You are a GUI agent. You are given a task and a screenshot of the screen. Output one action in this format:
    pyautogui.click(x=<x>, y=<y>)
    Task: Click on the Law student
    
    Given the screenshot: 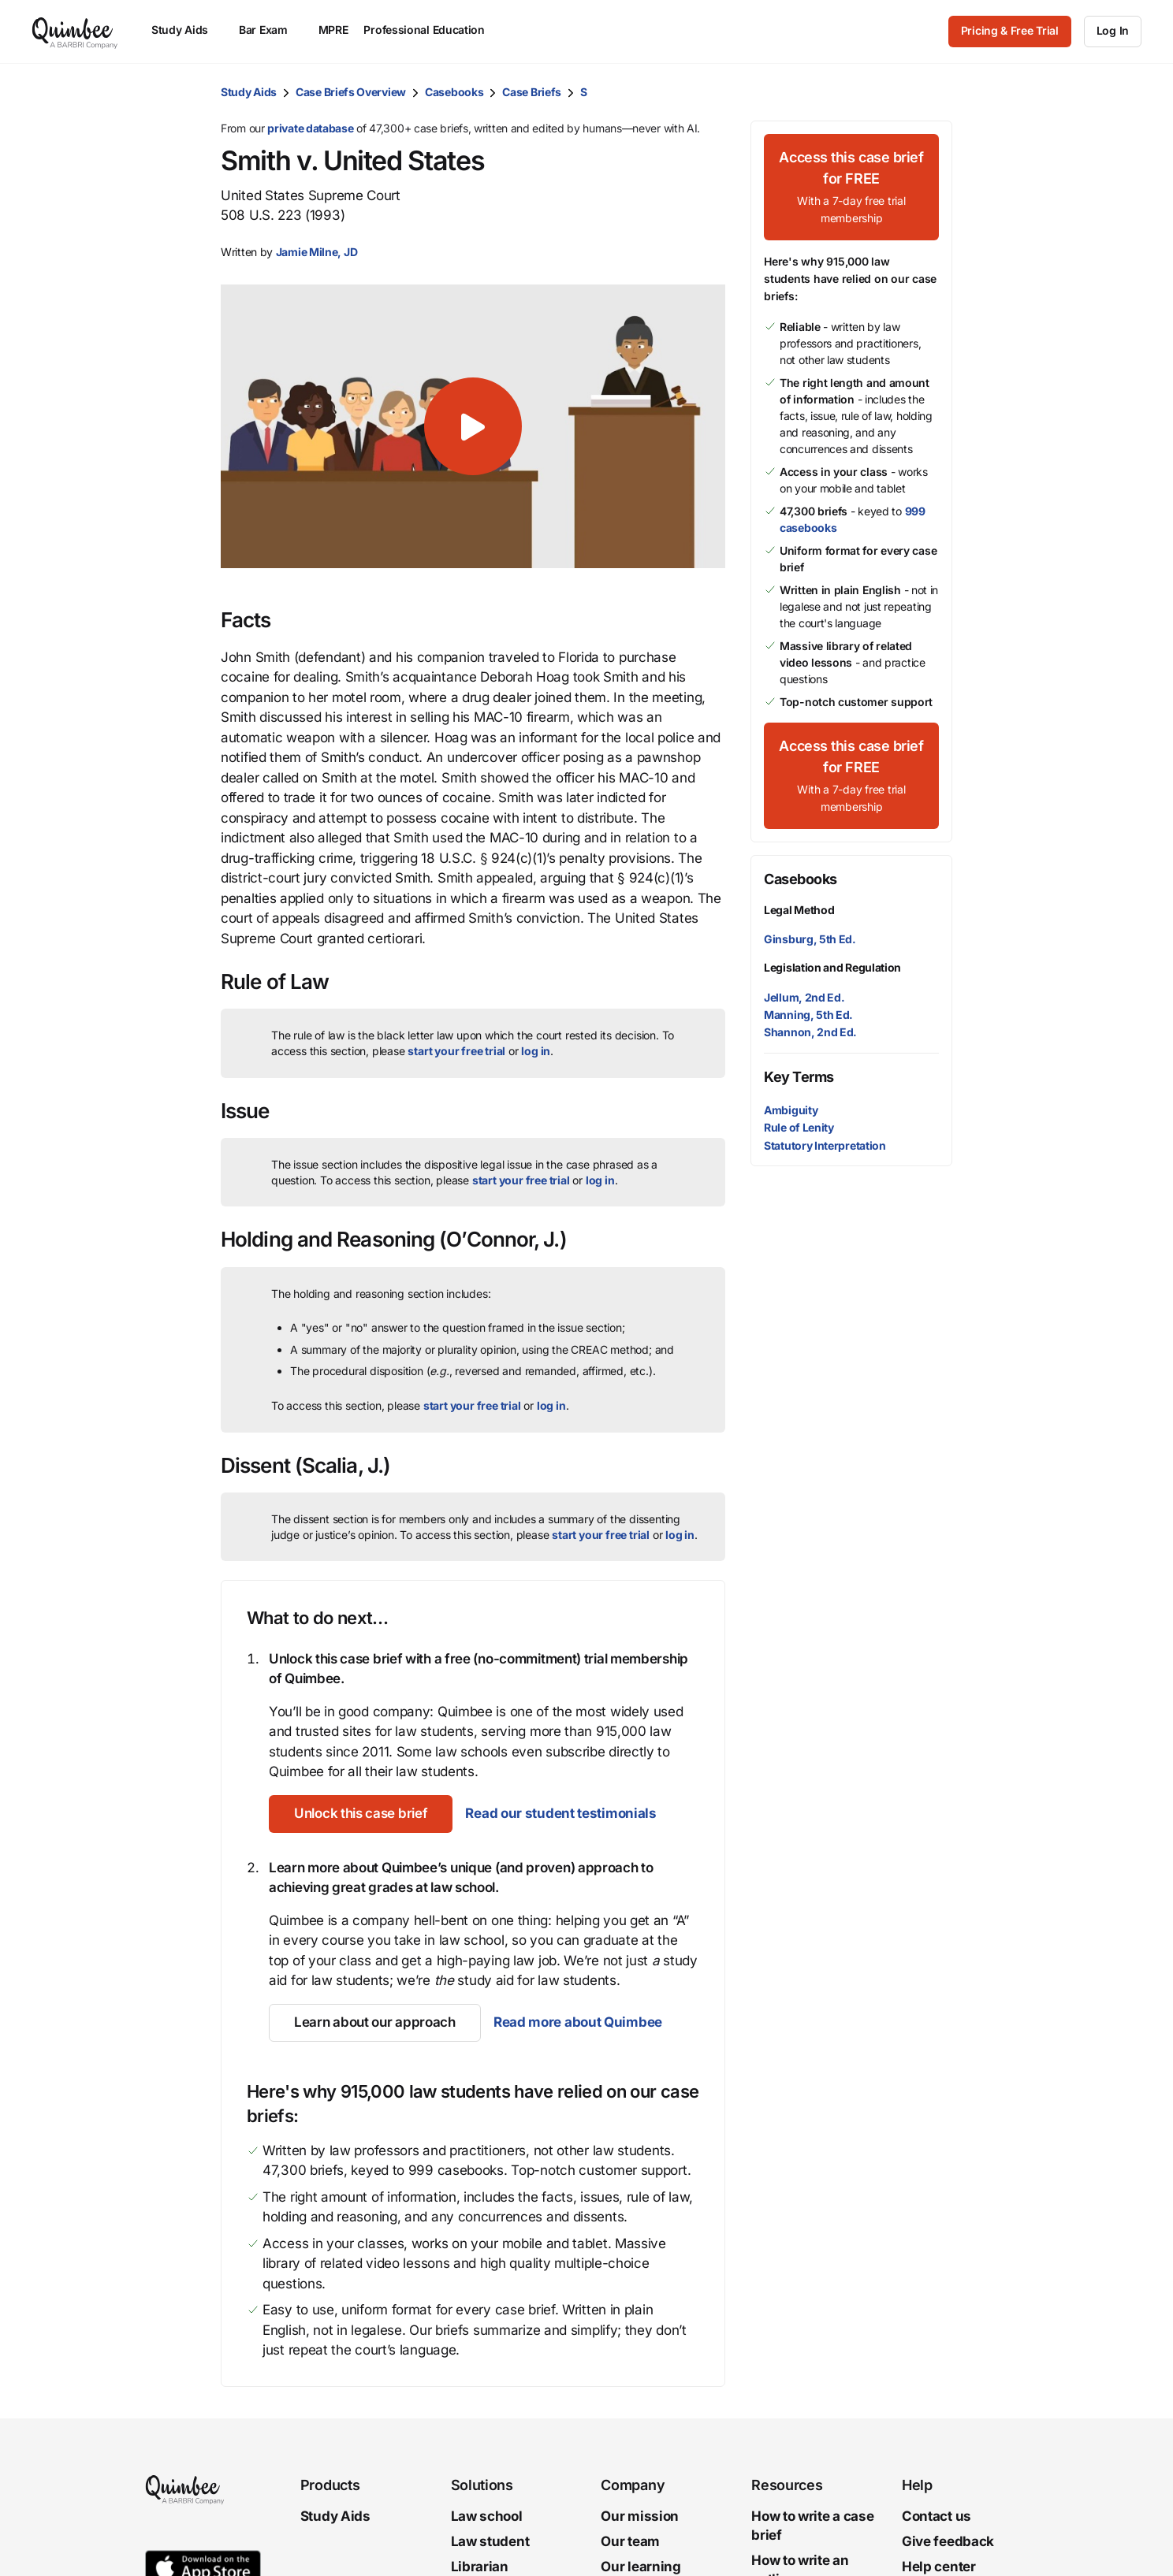 What is the action you would take?
    pyautogui.click(x=490, y=2541)
    